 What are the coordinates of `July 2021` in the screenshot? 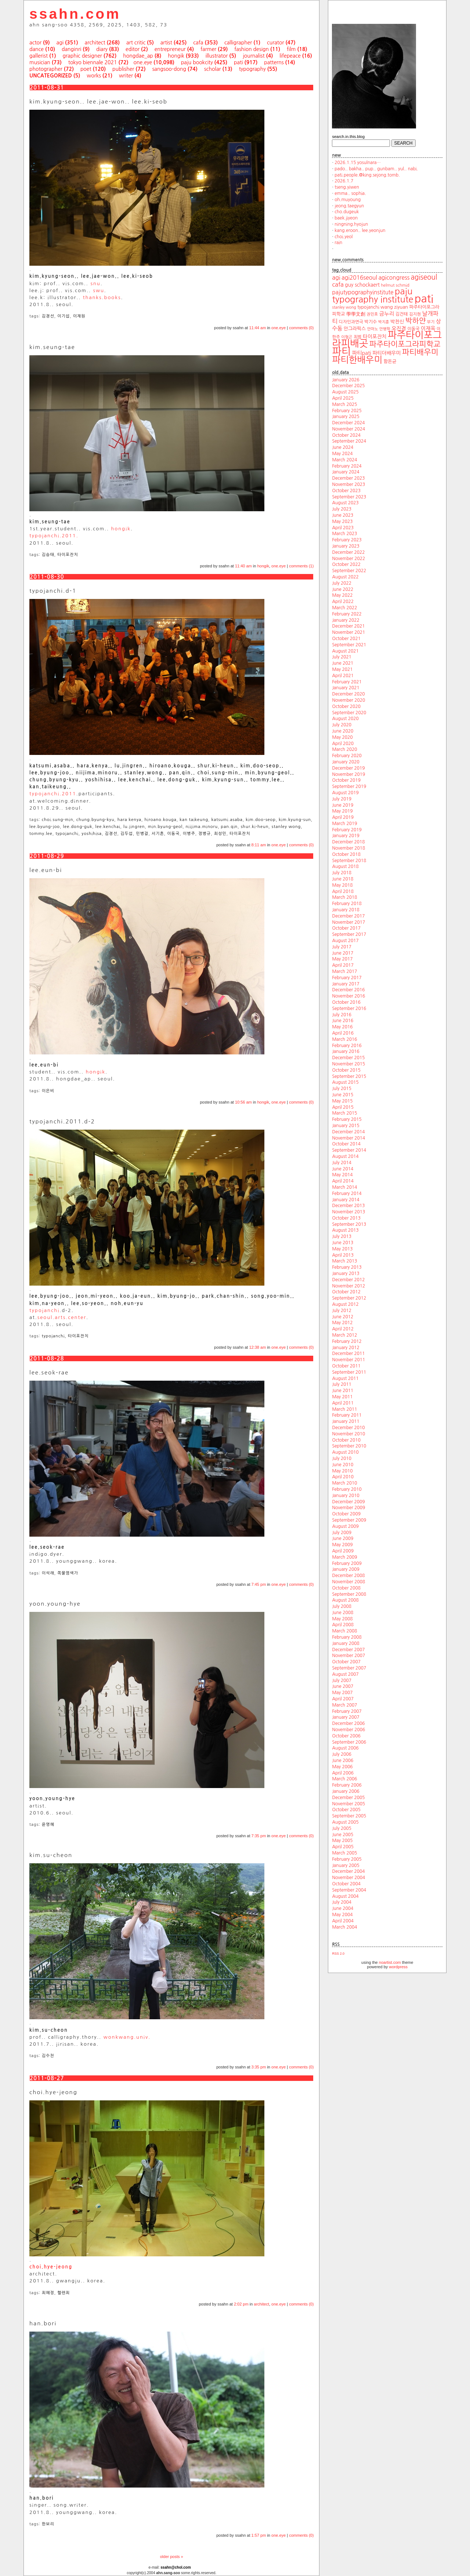 It's located at (341, 657).